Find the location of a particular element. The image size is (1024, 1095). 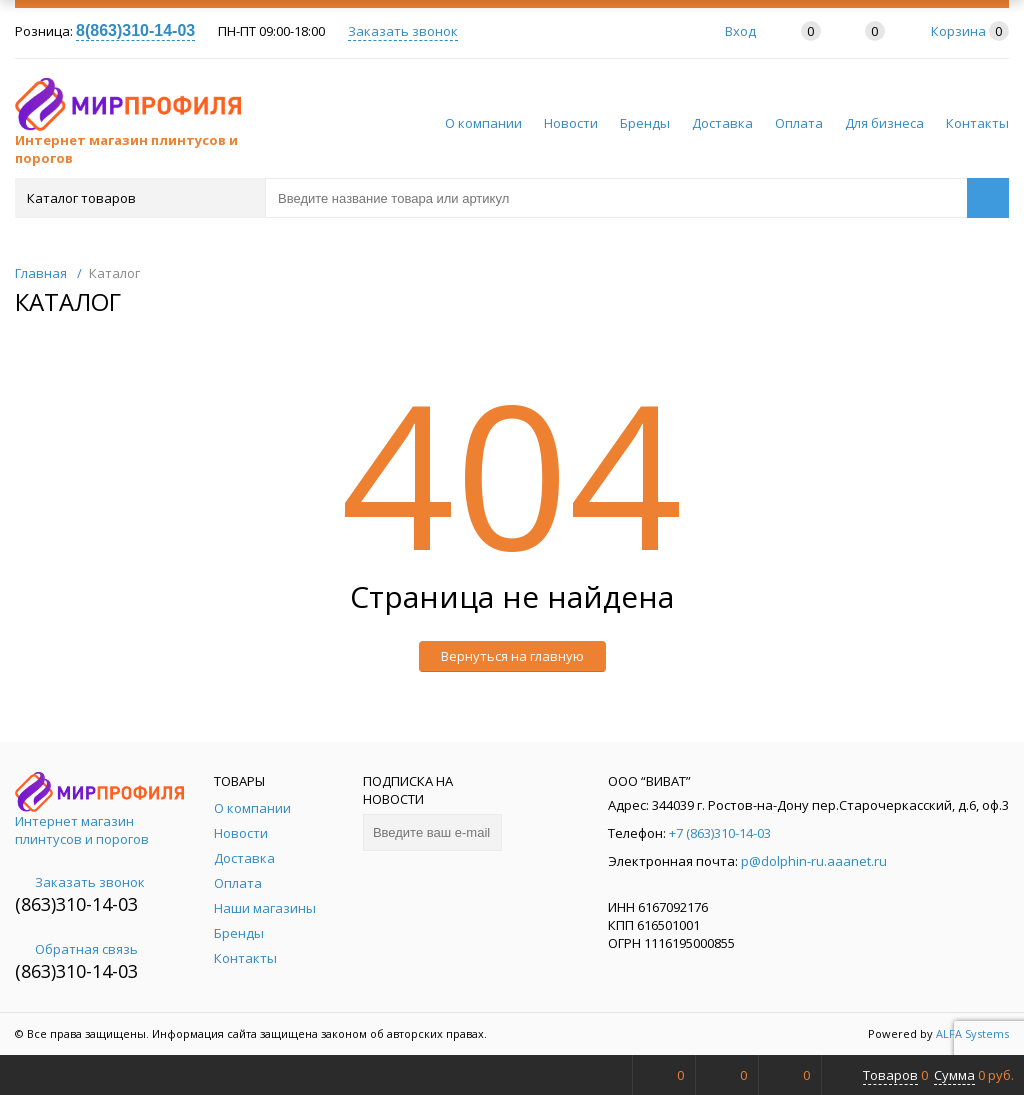

p@dolphin-ru.aaanet.ru is located at coordinates (814, 861).